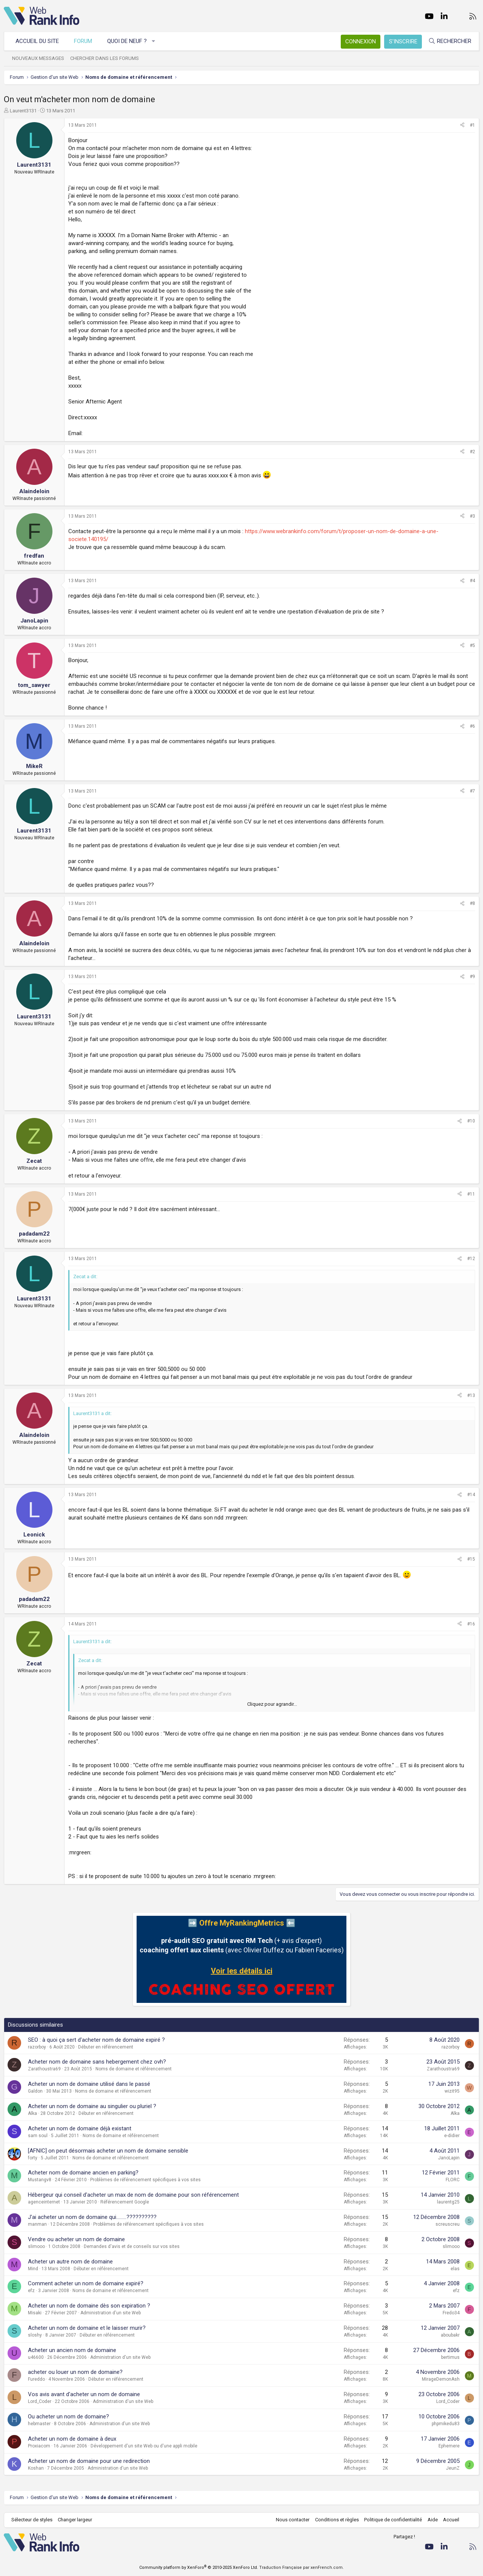  I want to click on Acheter un autre nom de domaine, so click(70, 2261).